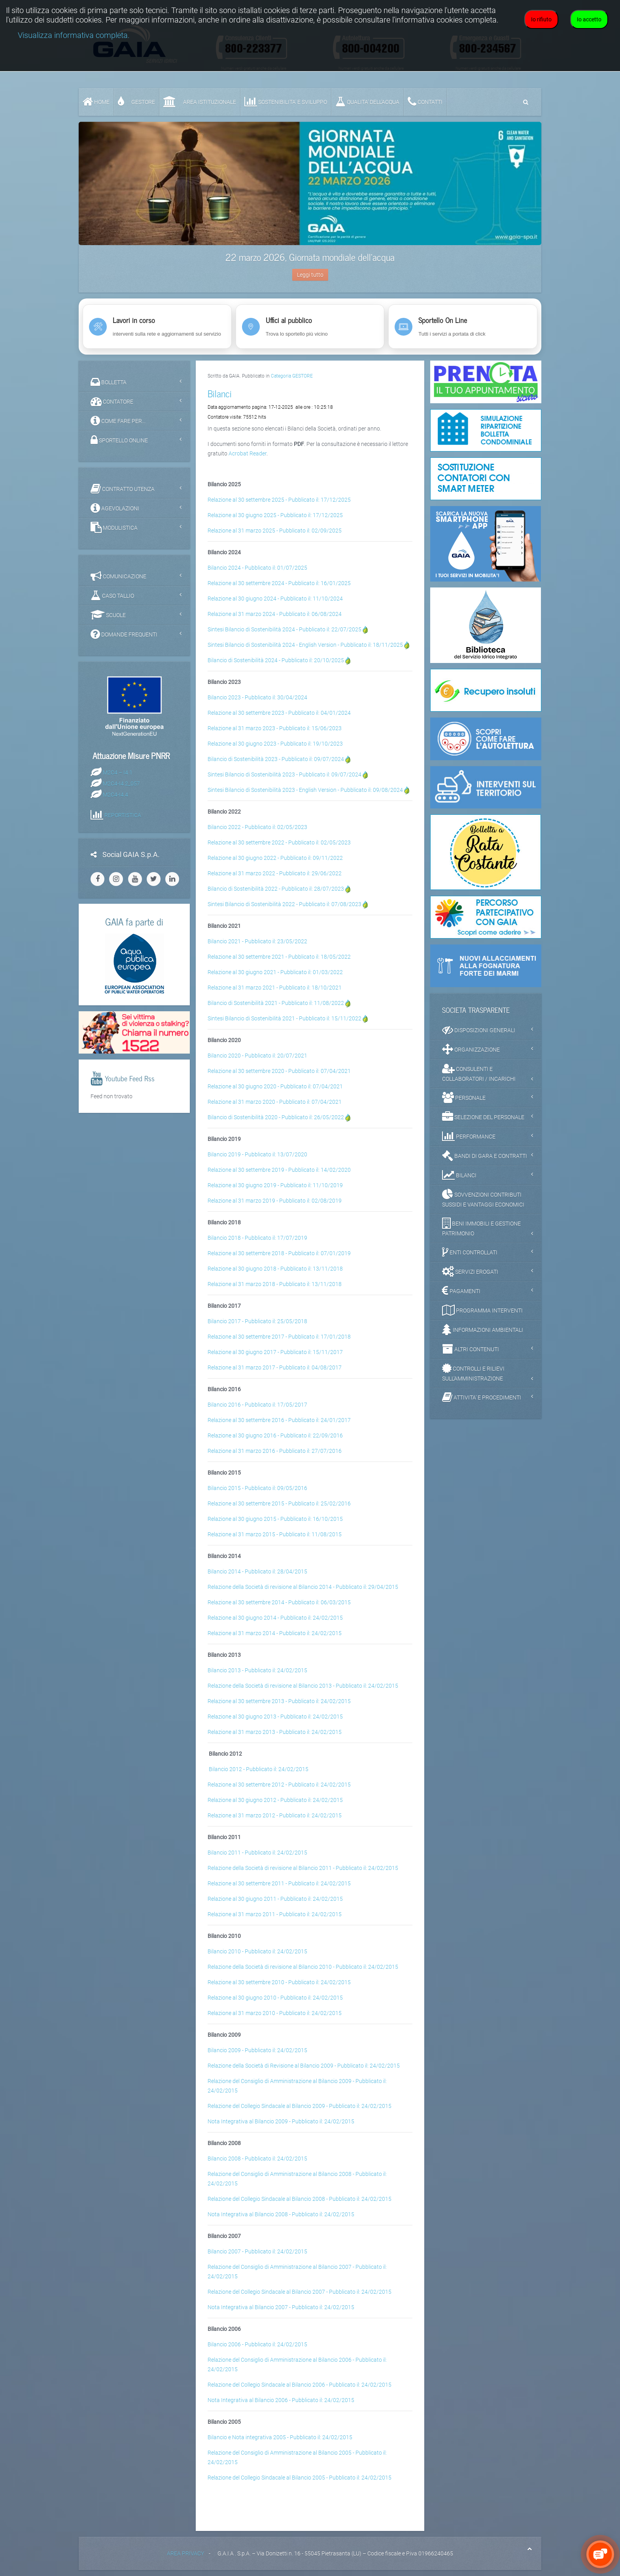 This screenshot has width=620, height=2576. I want to click on M2C4 – I4.1, so click(117, 772).